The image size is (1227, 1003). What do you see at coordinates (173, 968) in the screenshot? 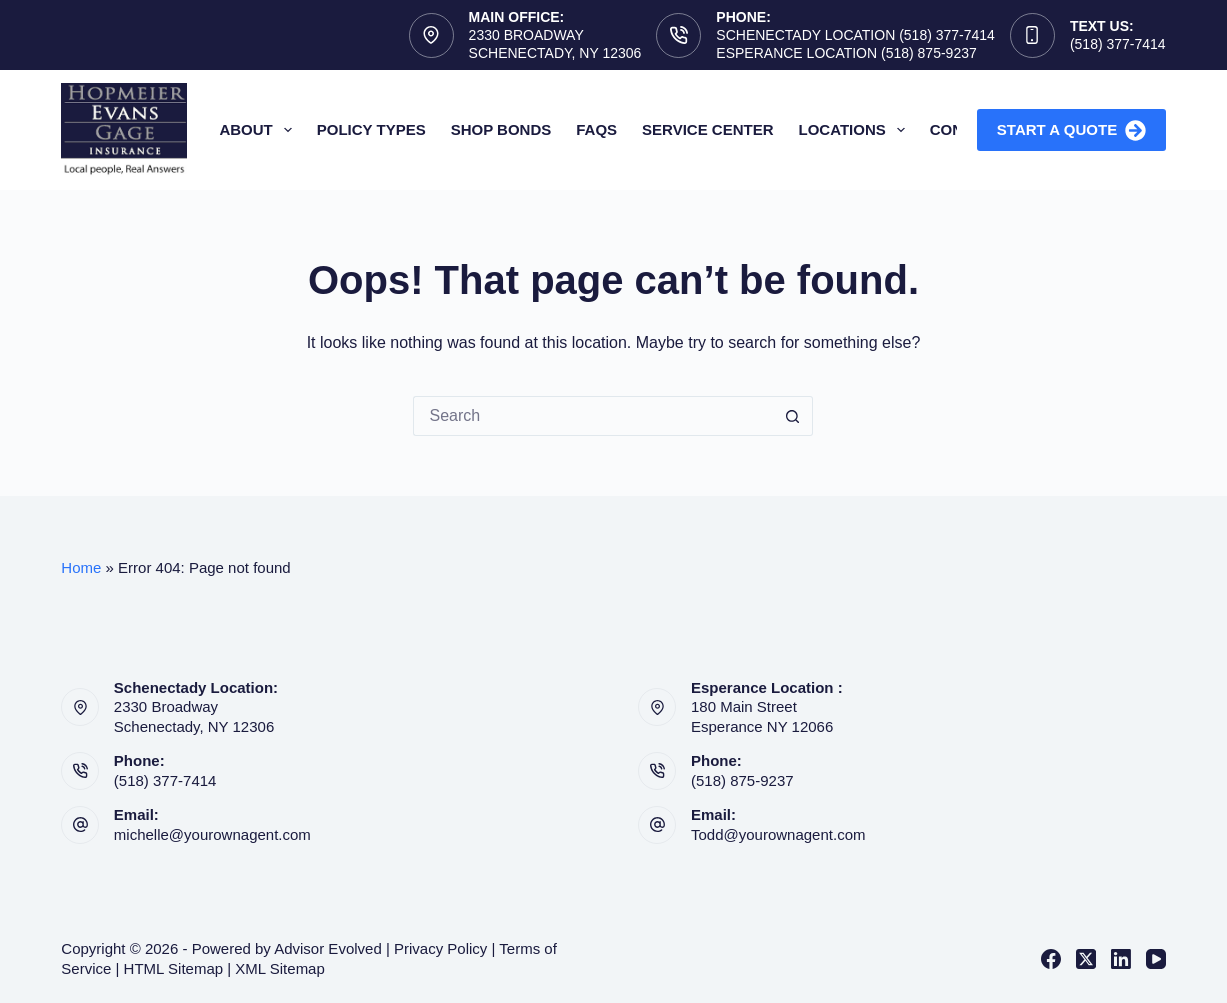
I see `HTML Sitemap` at bounding box center [173, 968].